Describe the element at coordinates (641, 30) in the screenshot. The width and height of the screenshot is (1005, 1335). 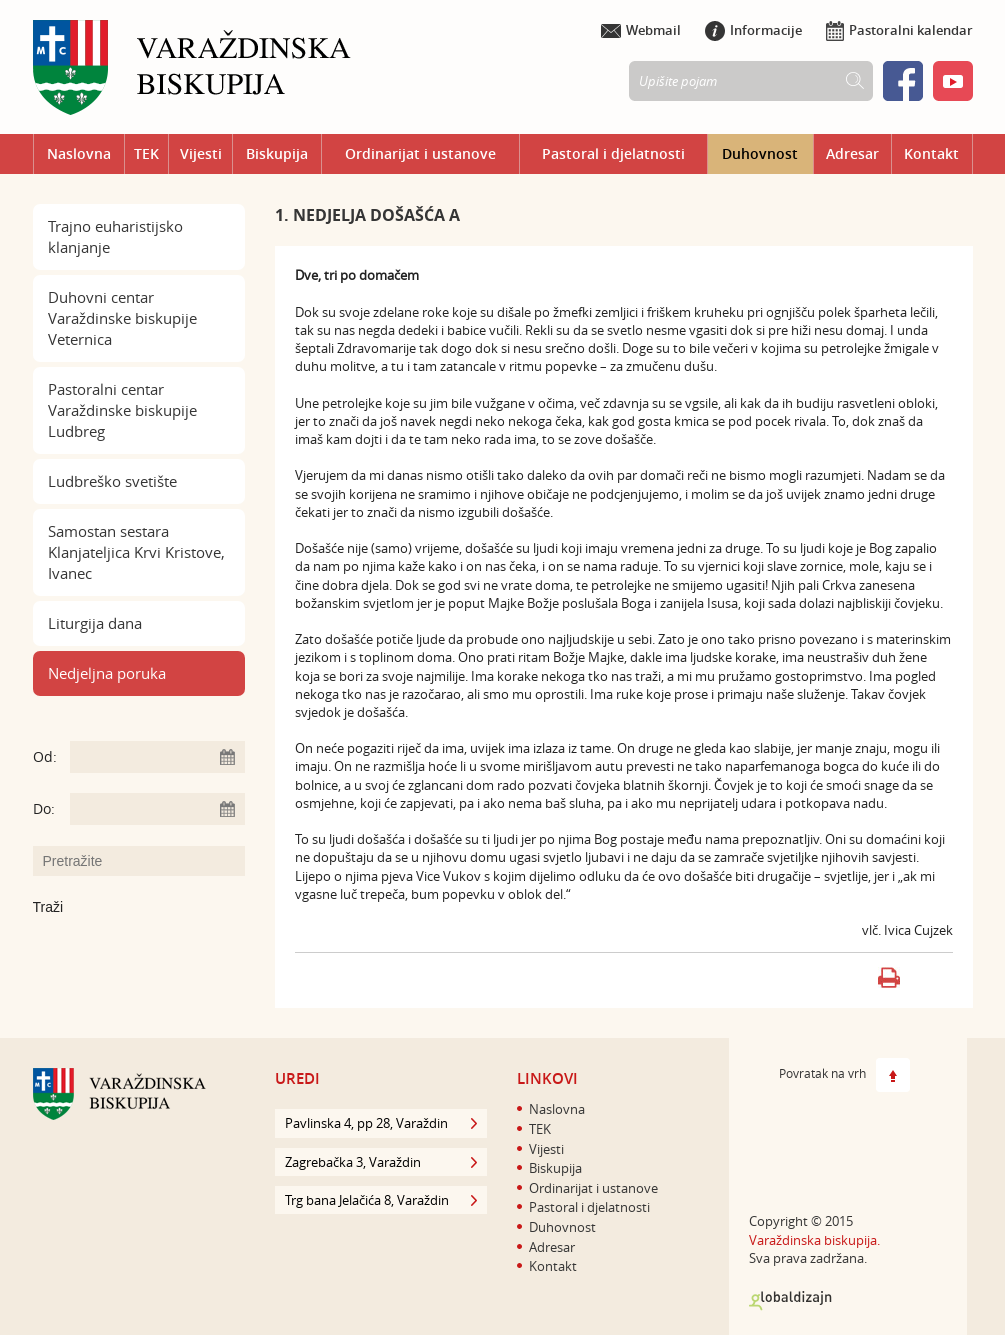
I see `Webmail` at that location.